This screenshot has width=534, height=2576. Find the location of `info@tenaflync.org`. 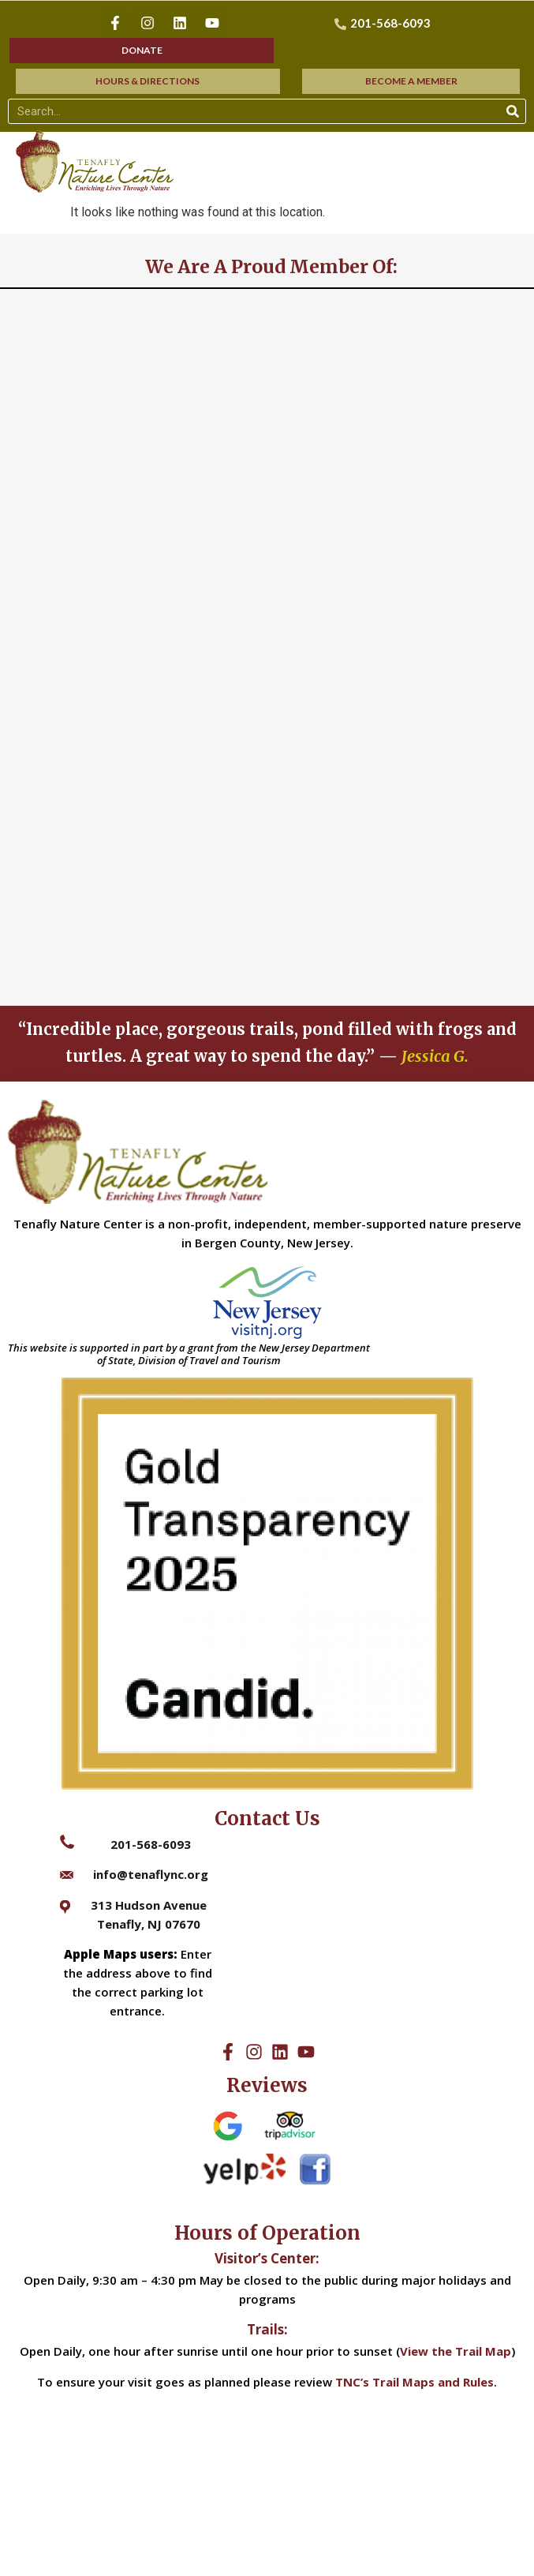

info@tenaflync.org is located at coordinates (150, 1874).